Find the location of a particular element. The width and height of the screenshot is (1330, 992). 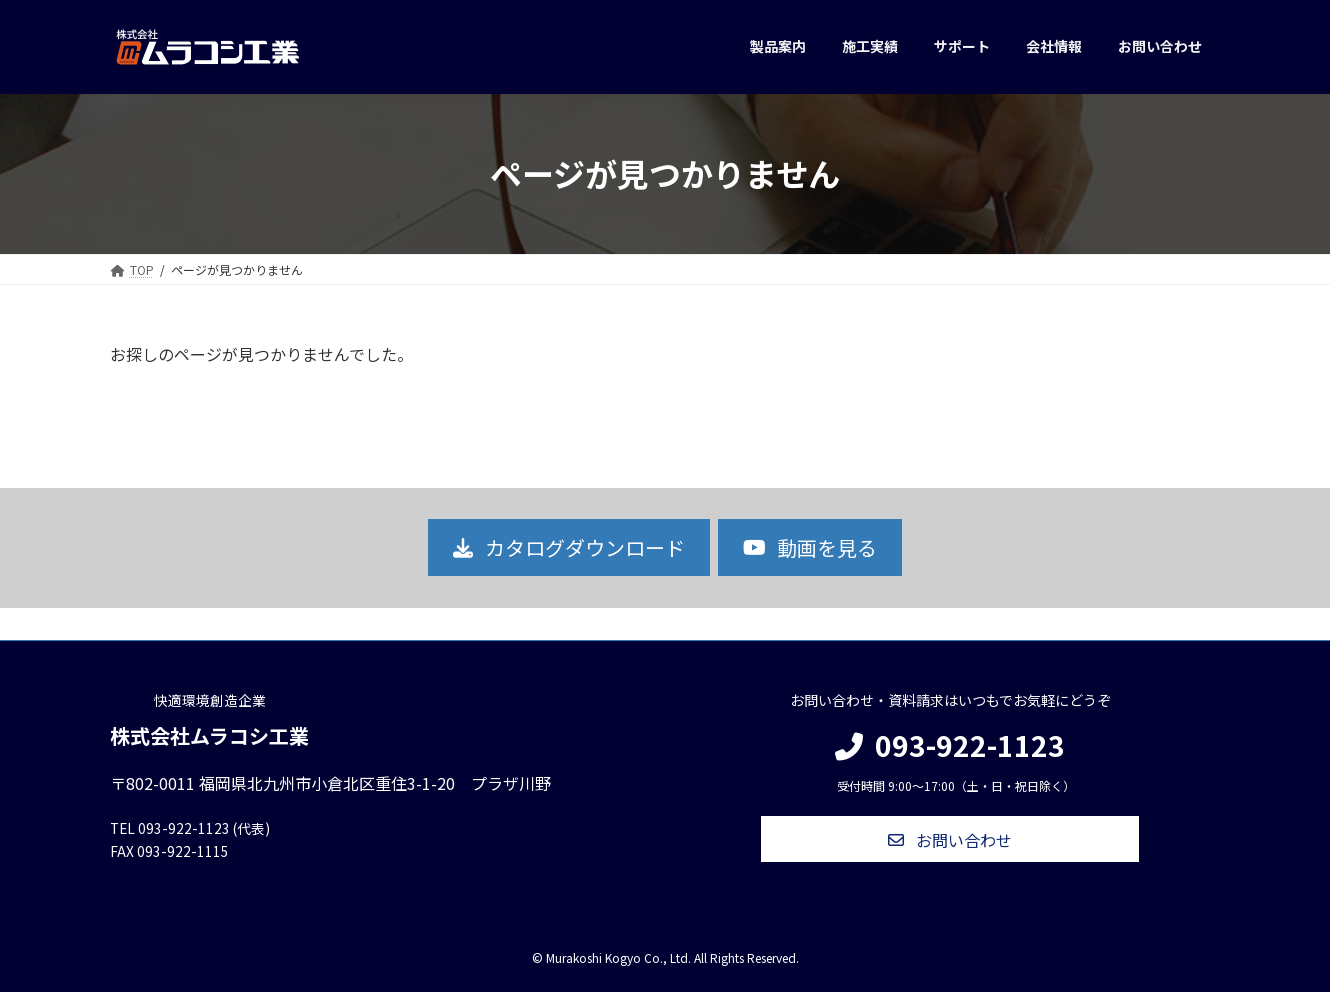

[button] is located at coordinates (568, 547).